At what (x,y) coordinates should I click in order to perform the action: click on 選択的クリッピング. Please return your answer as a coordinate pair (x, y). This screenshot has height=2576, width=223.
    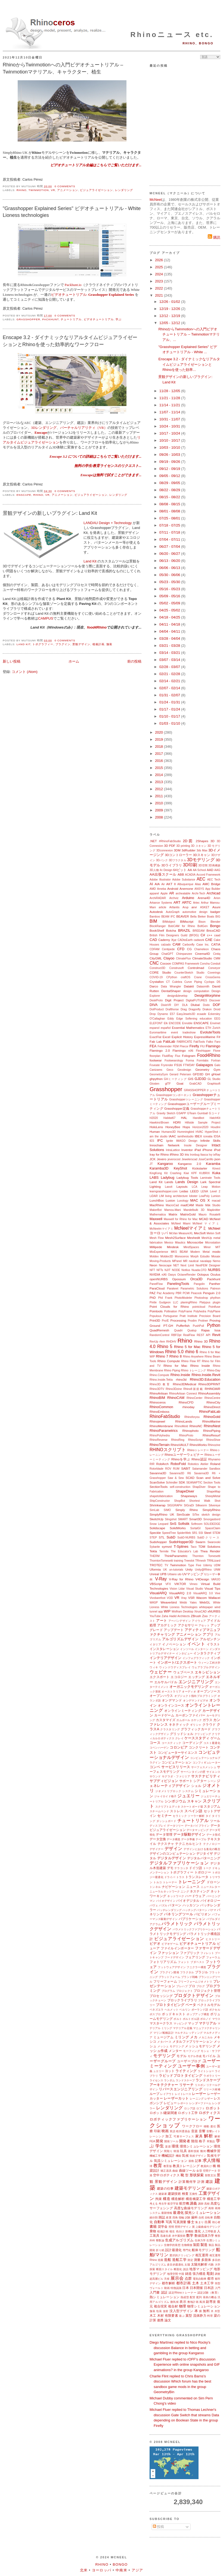
    Looking at the image, I should click on (181, 2255).